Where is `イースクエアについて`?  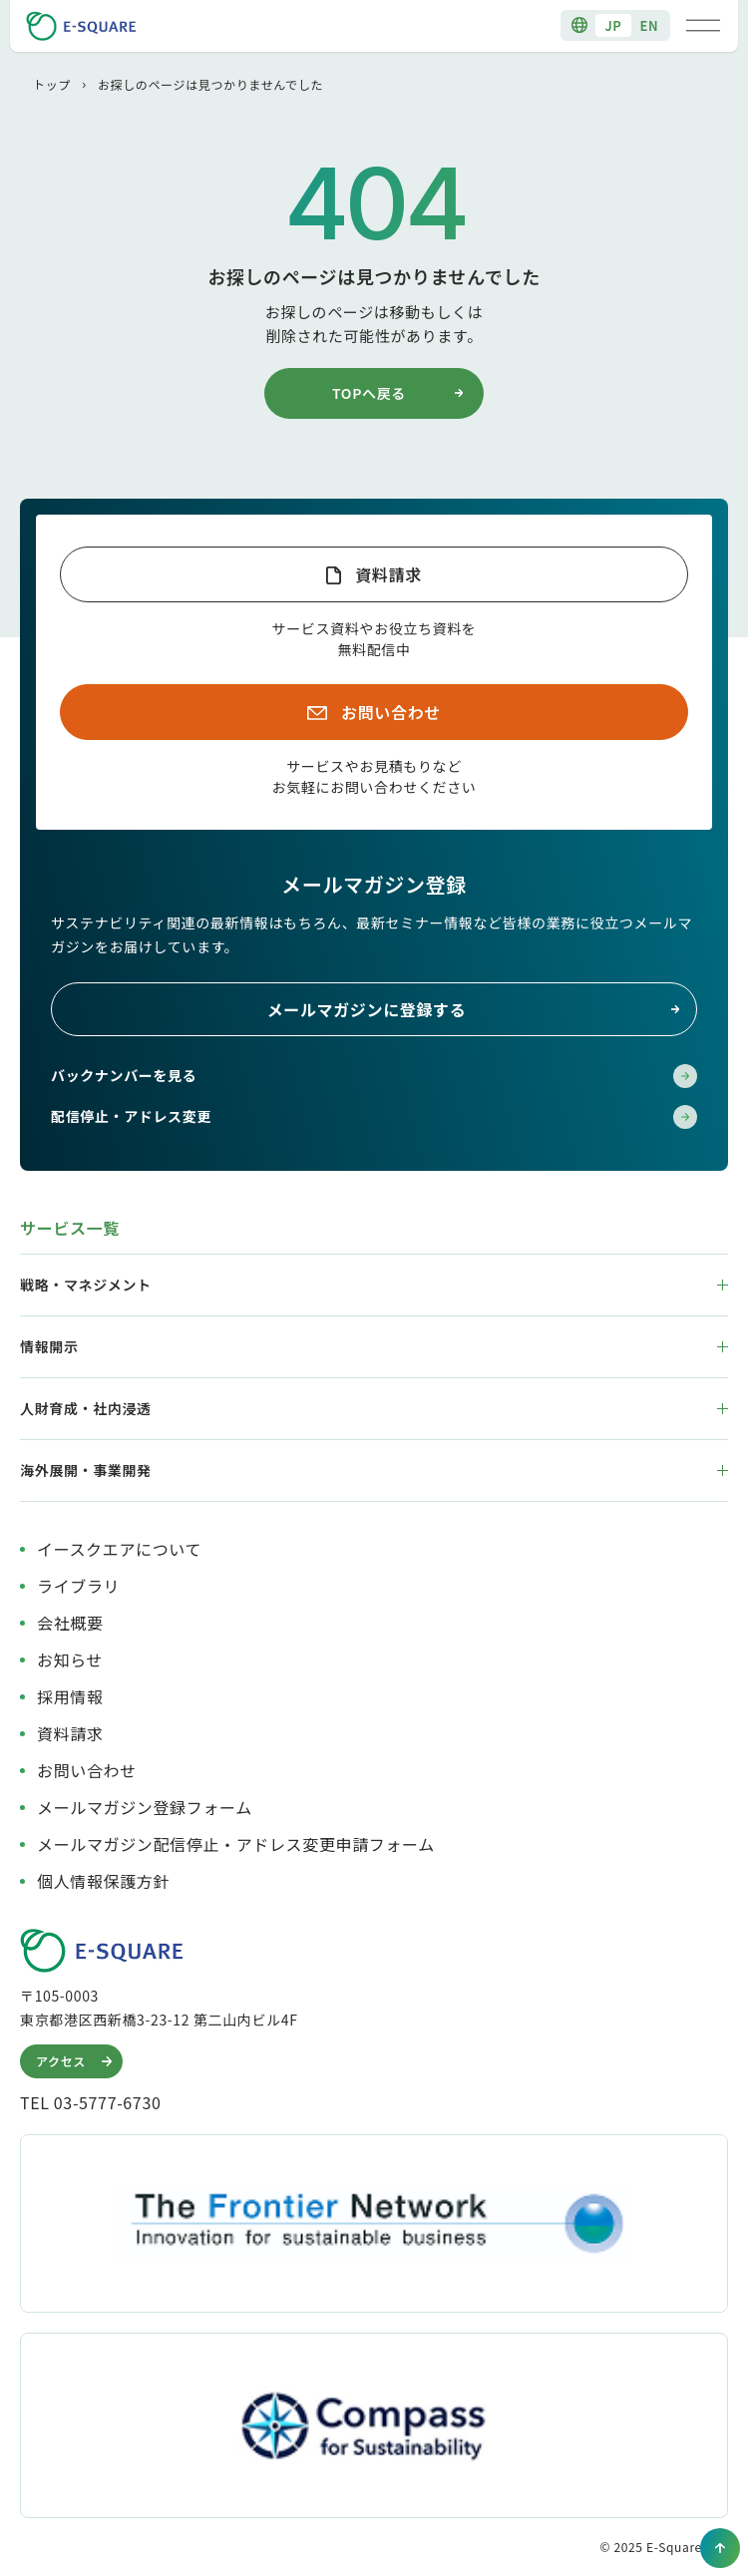
イースクエアについて is located at coordinates (119, 1549).